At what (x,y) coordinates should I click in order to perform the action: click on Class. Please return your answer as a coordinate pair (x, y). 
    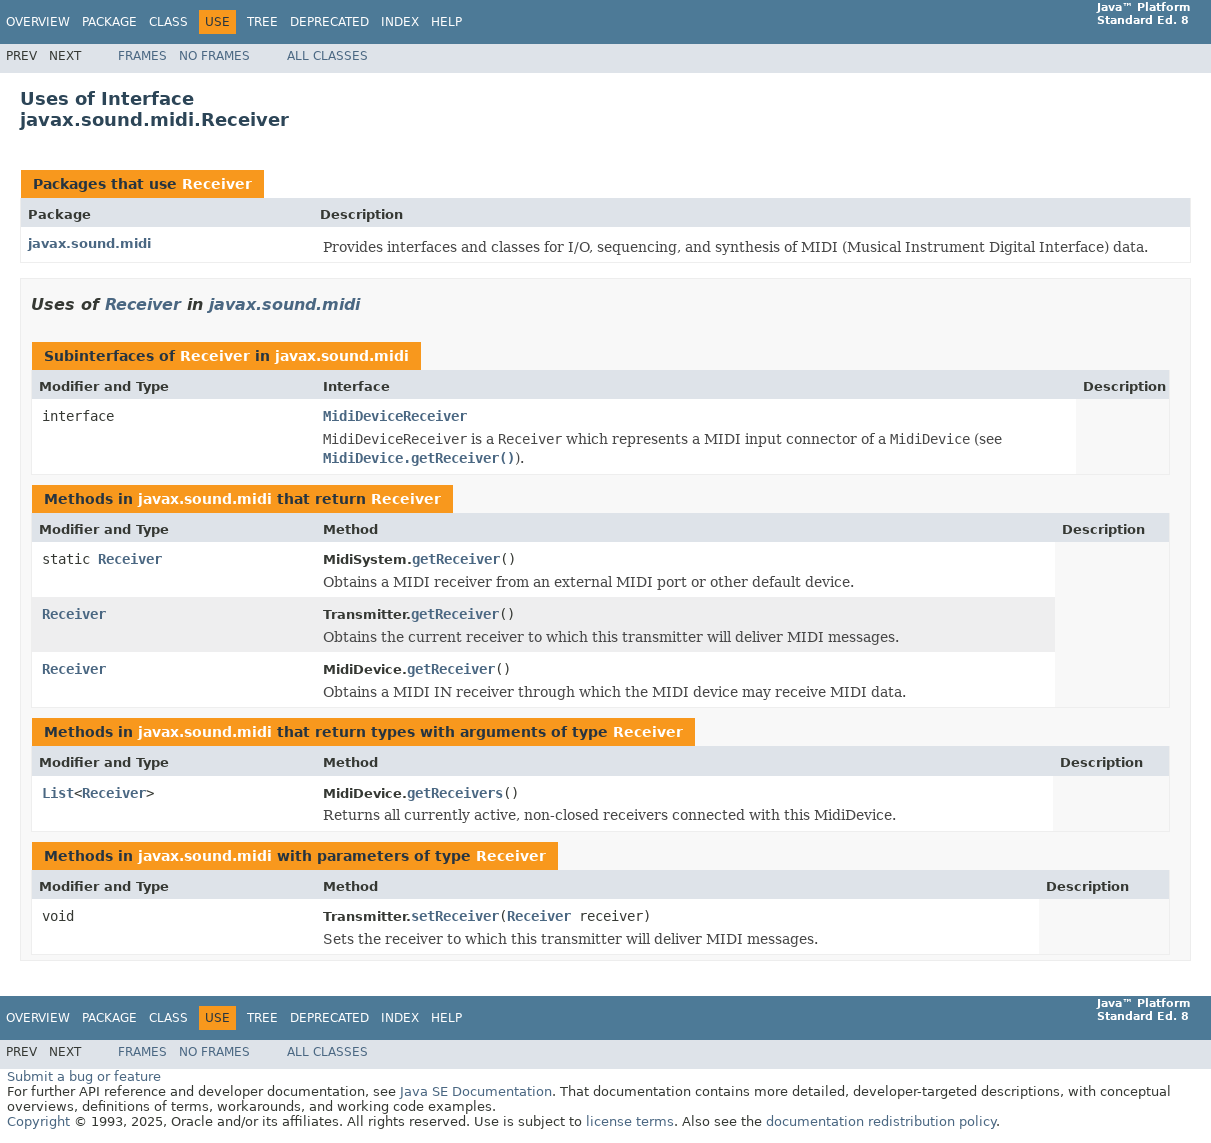
    Looking at the image, I should click on (168, 22).